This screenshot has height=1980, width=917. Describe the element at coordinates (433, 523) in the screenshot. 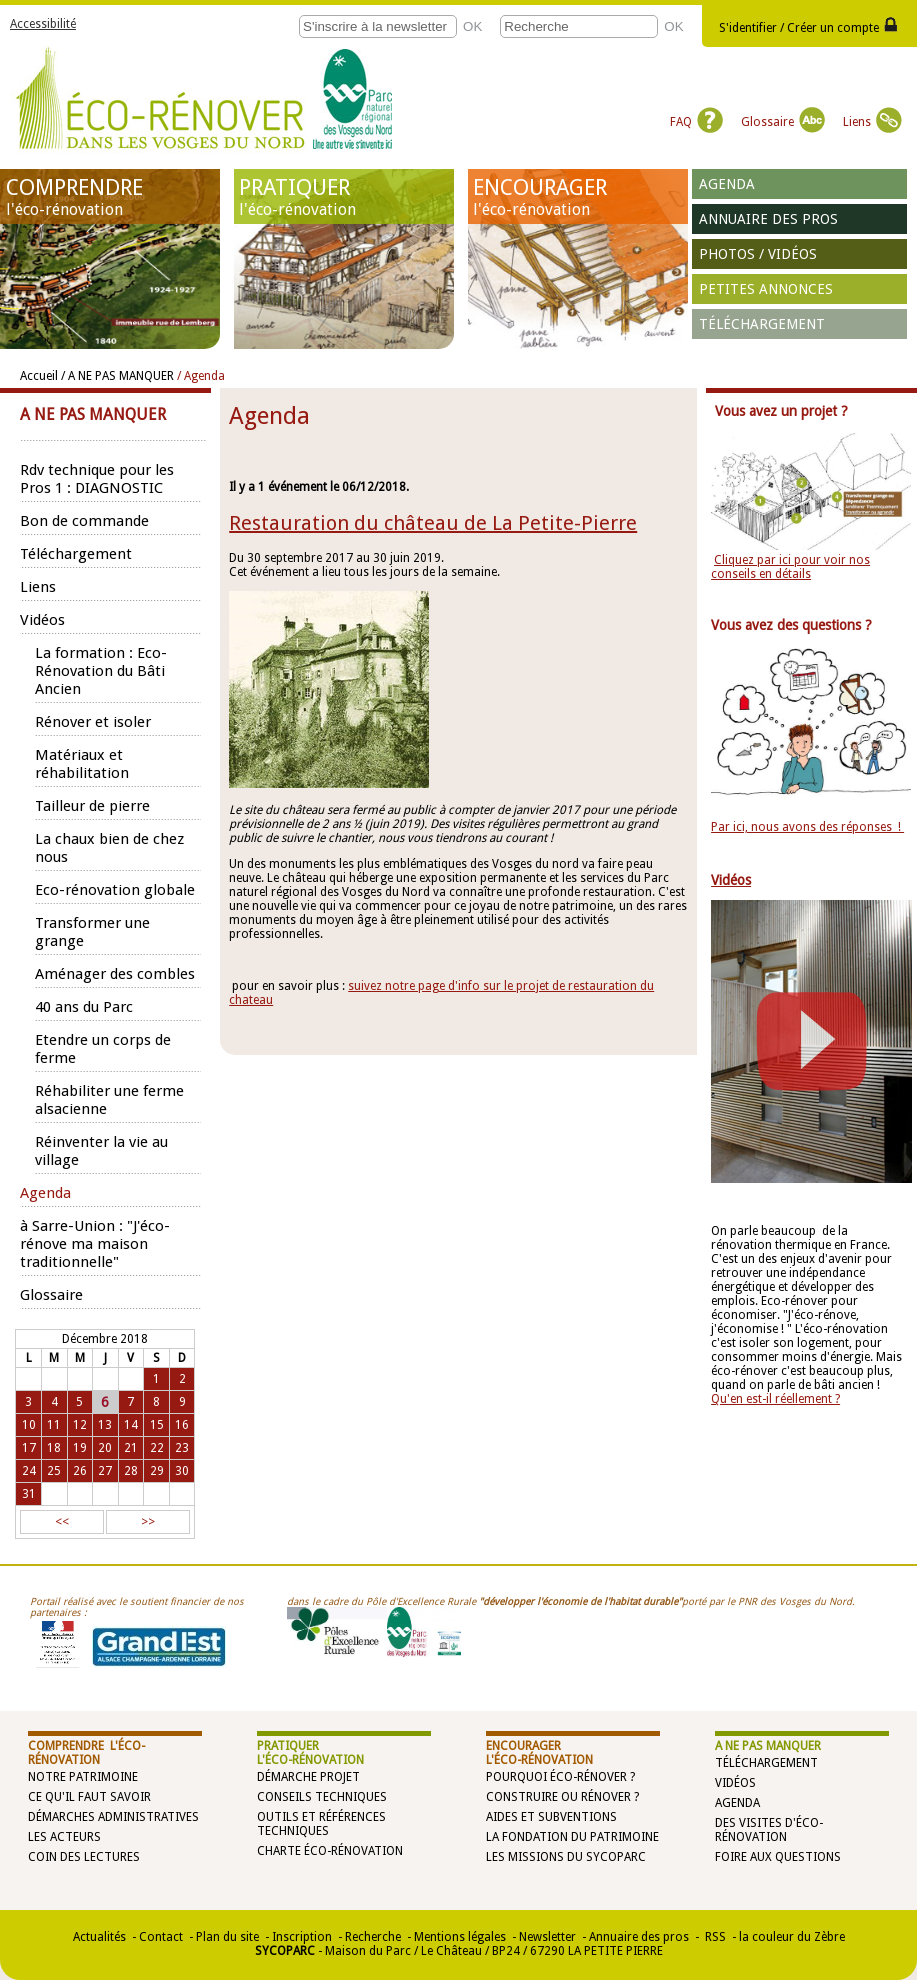

I see `Restauration du château de La Petite-Pierre` at that location.